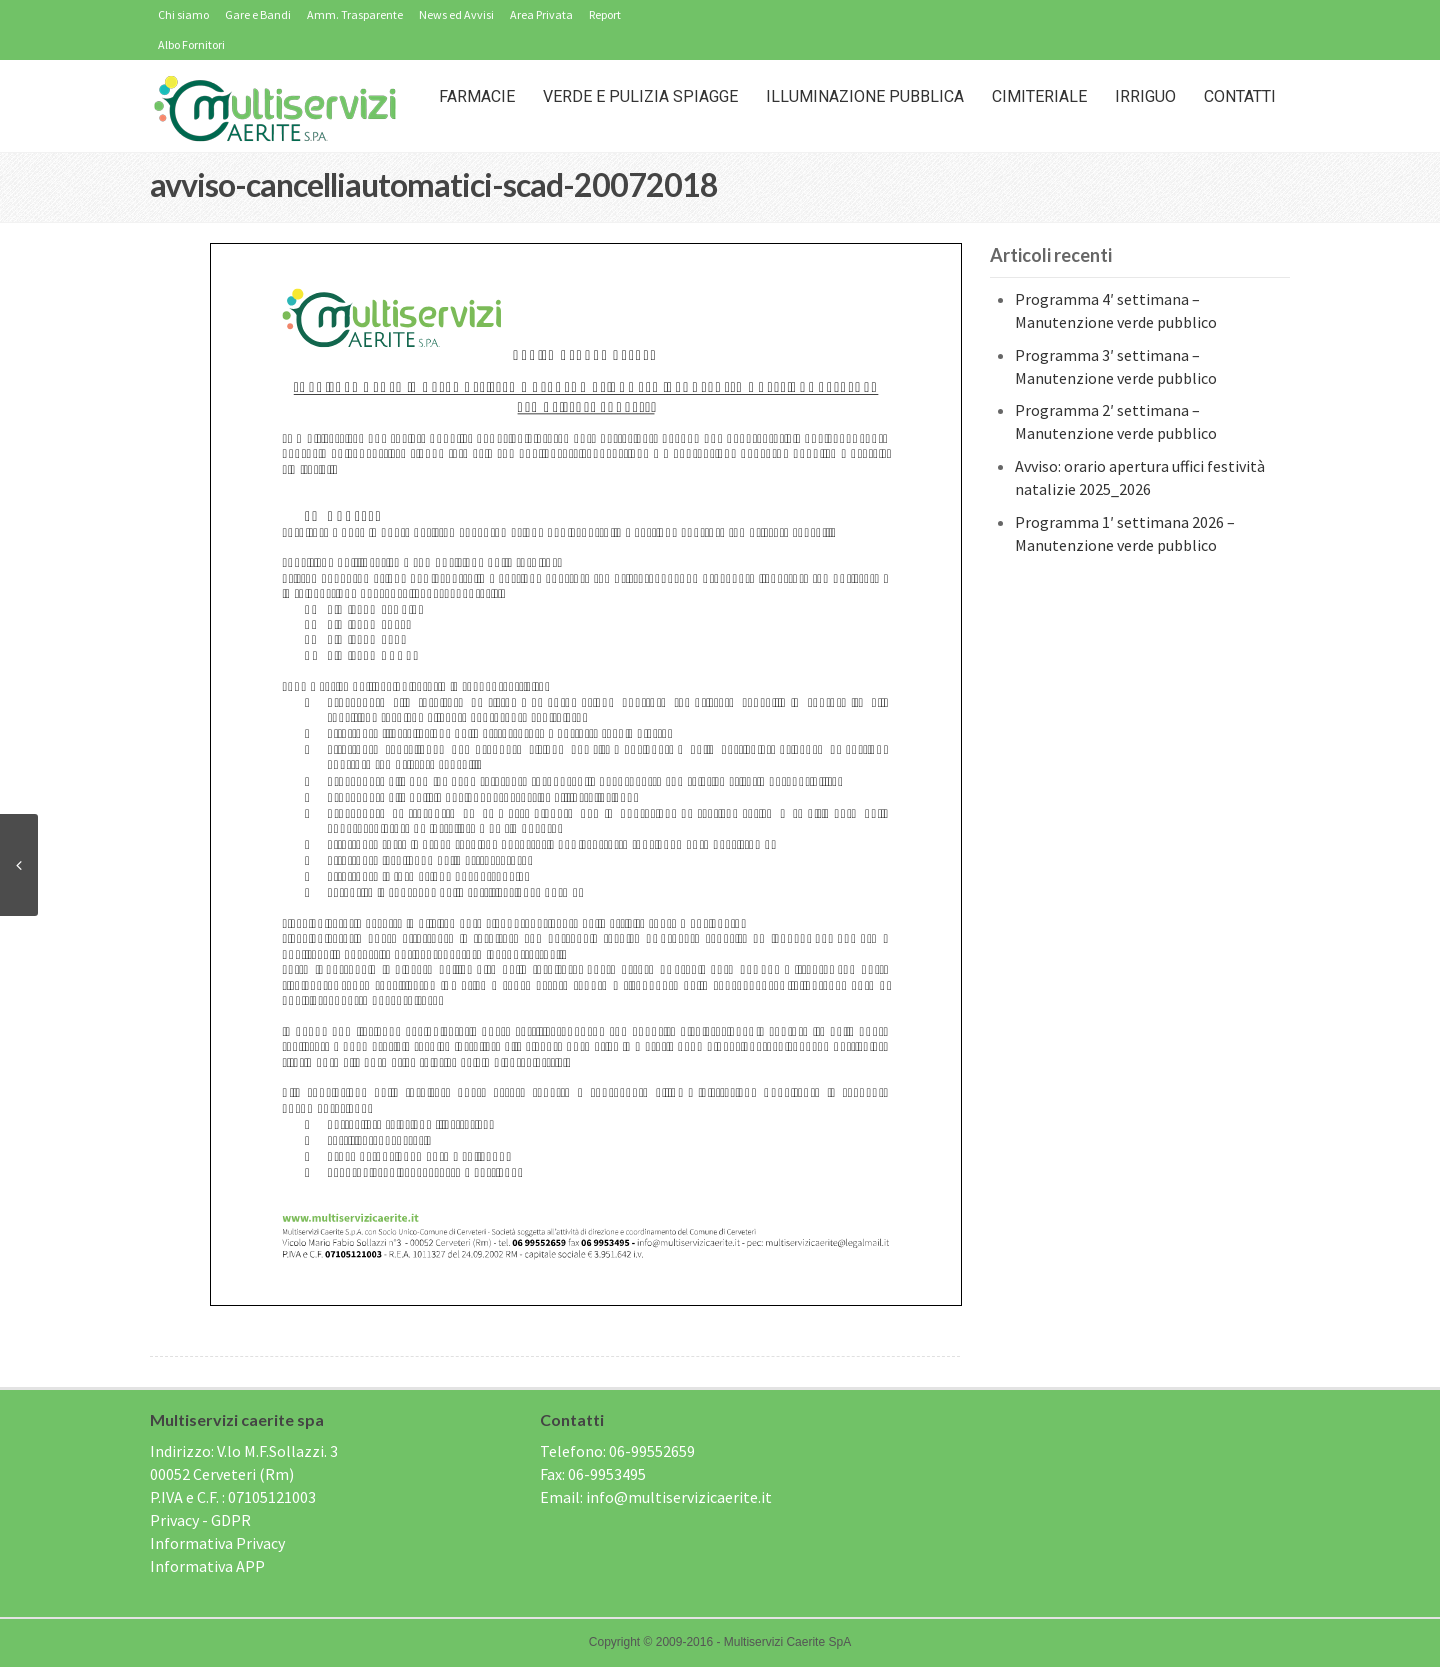 The width and height of the screenshot is (1440, 1667). I want to click on Informativa Privacy, so click(217, 1543).